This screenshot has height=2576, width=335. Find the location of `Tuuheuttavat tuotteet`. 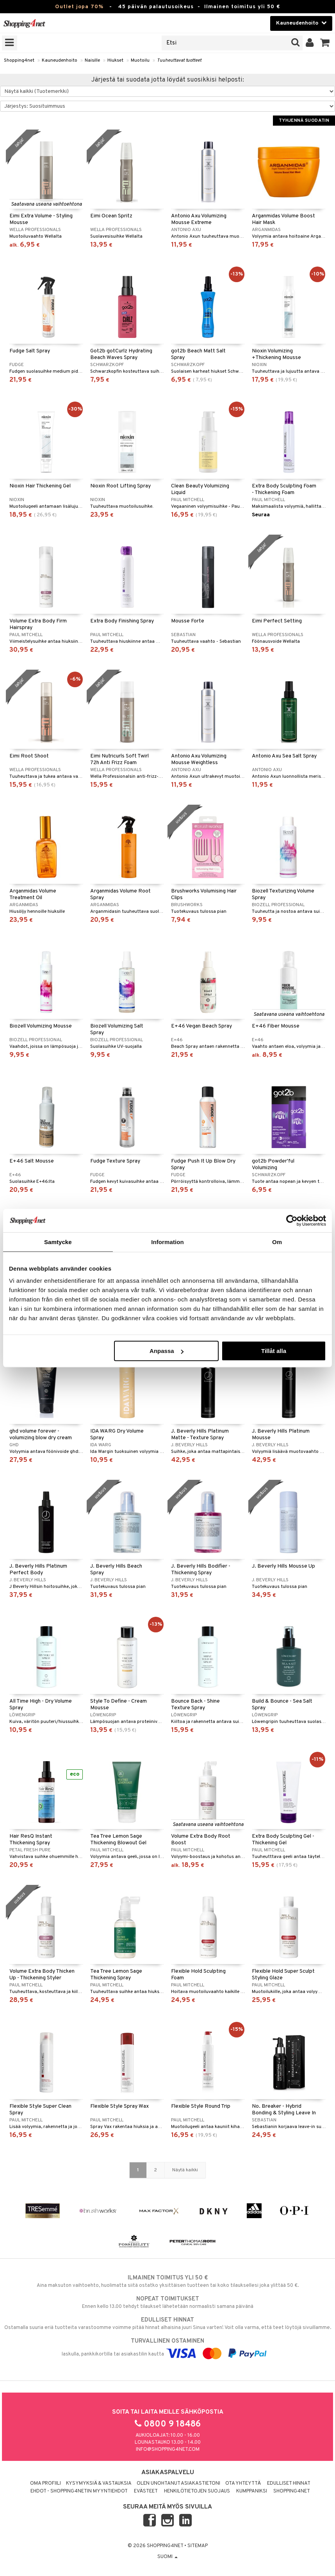

Tuuheuttavat tuotteet is located at coordinates (179, 60).